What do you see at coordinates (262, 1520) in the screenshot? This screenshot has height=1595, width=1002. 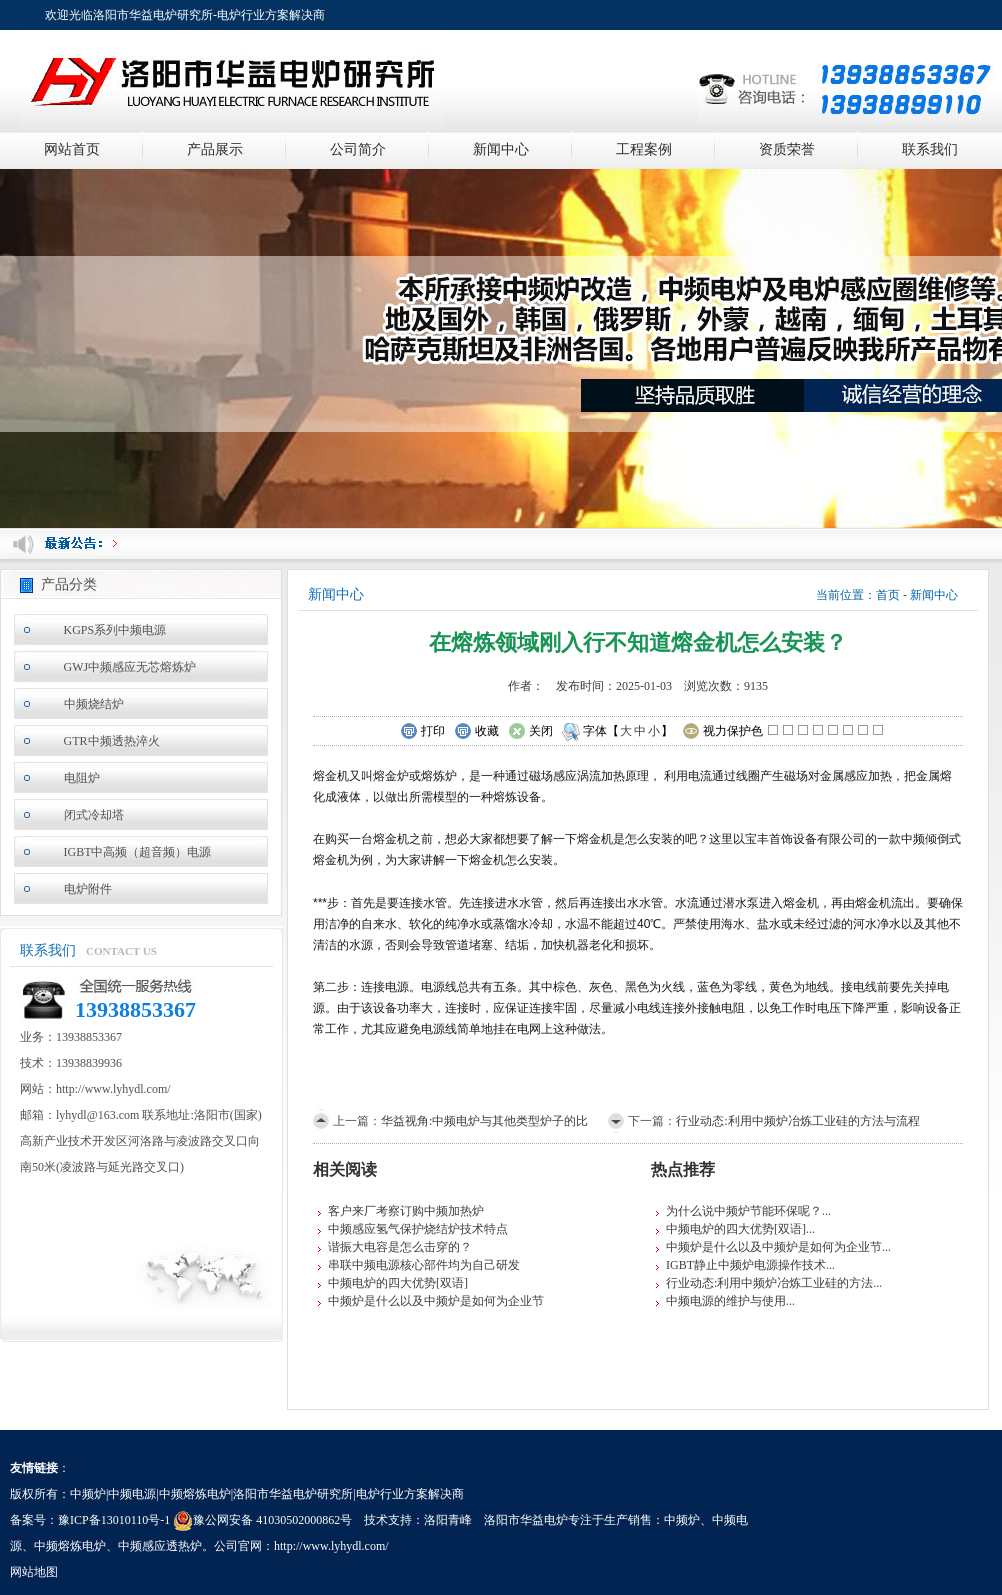 I see `豫公网安备 41030502000862号` at bounding box center [262, 1520].